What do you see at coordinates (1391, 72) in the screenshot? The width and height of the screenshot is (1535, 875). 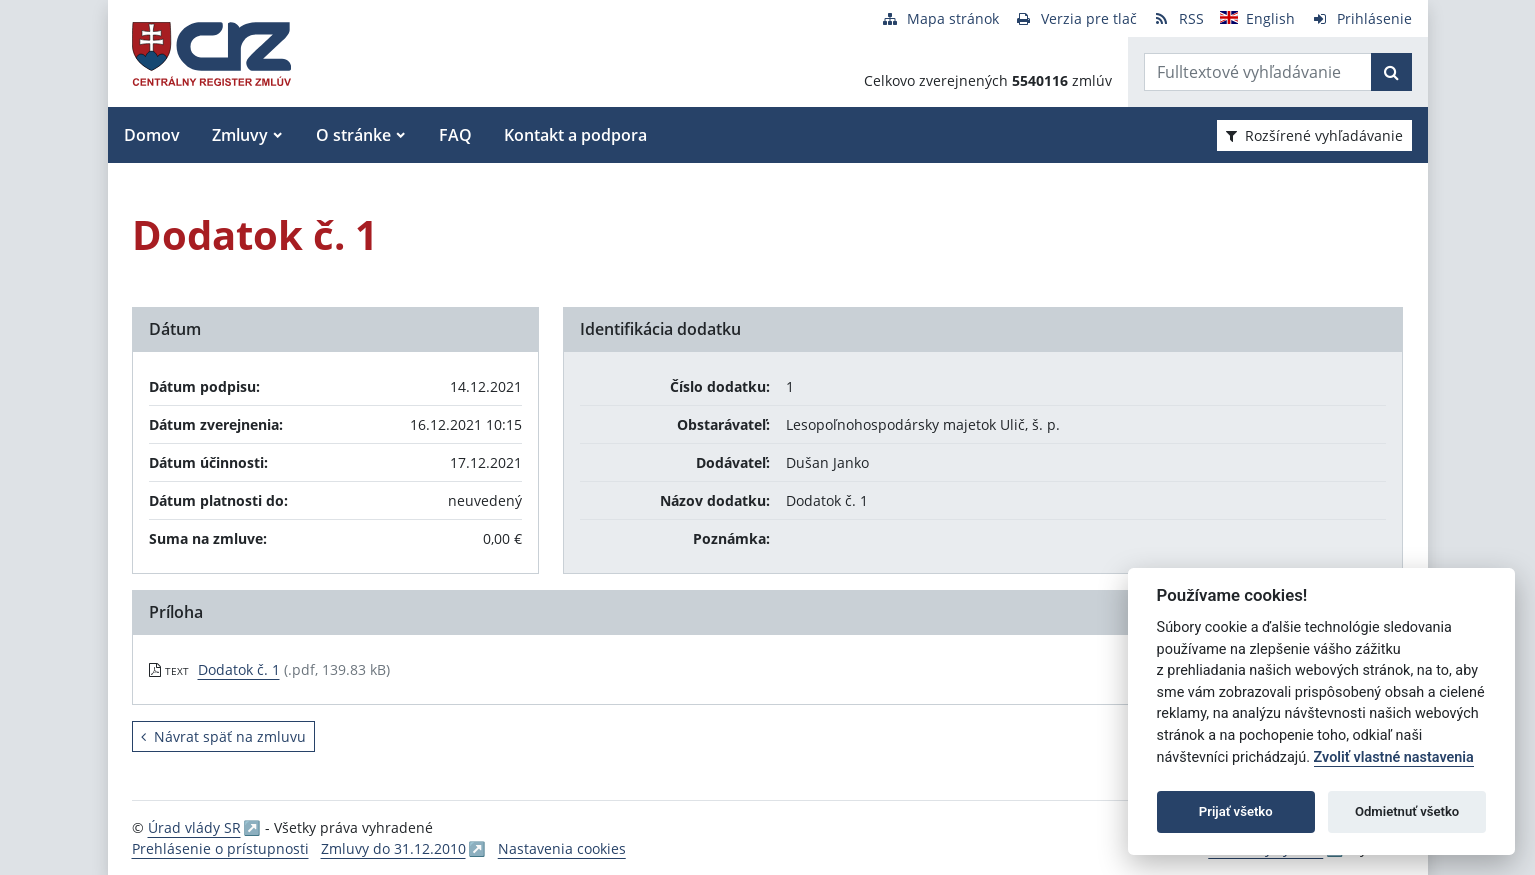 I see `[Začať hľadať]` at bounding box center [1391, 72].